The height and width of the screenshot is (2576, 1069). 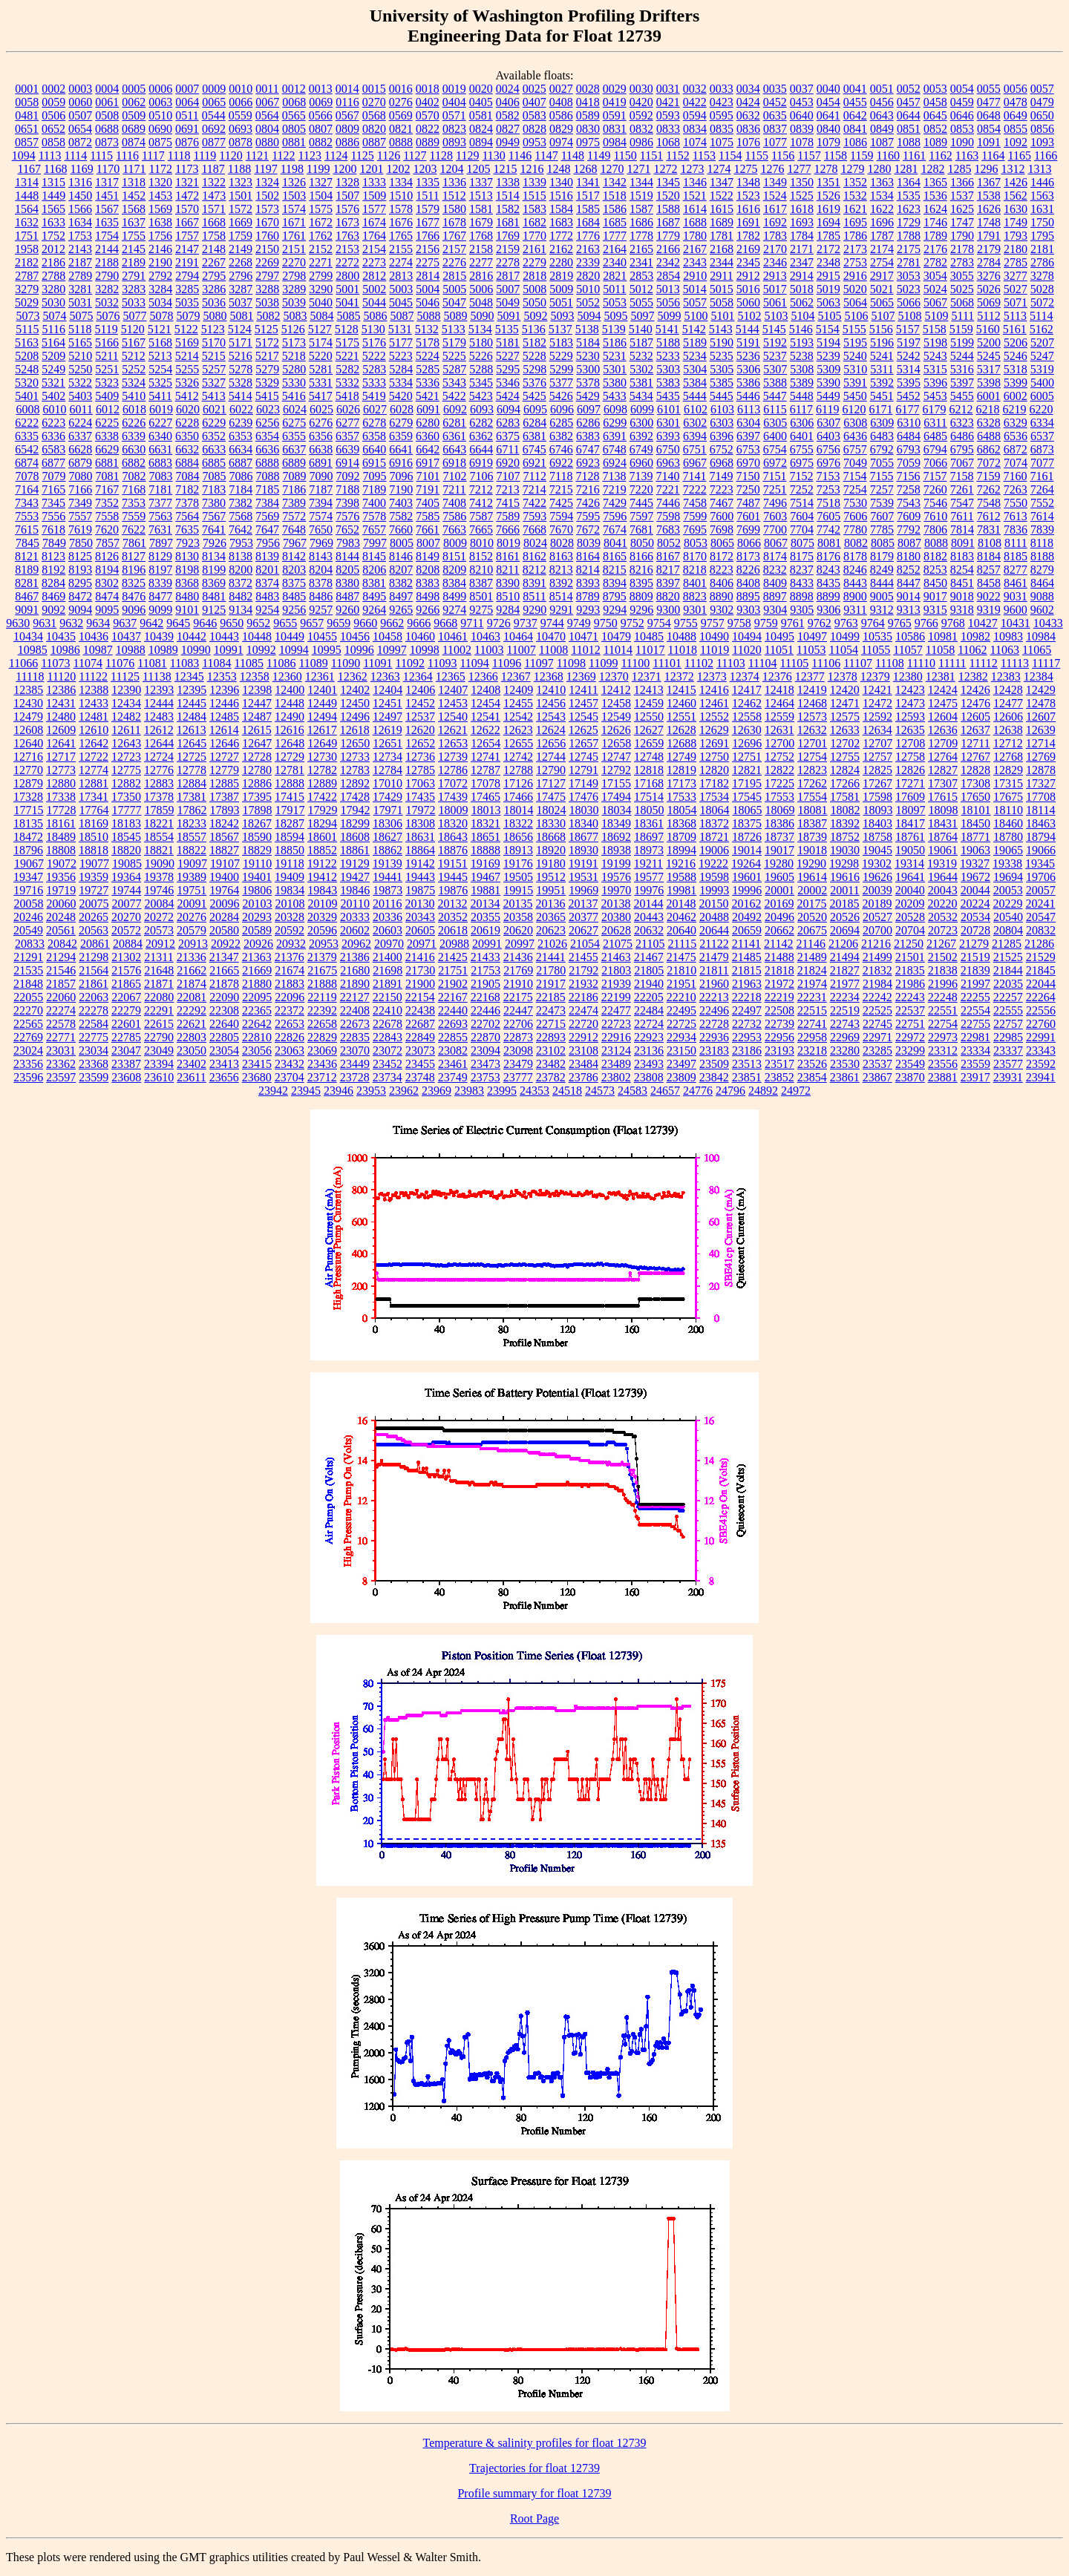 I want to click on 2152, so click(x=321, y=249).